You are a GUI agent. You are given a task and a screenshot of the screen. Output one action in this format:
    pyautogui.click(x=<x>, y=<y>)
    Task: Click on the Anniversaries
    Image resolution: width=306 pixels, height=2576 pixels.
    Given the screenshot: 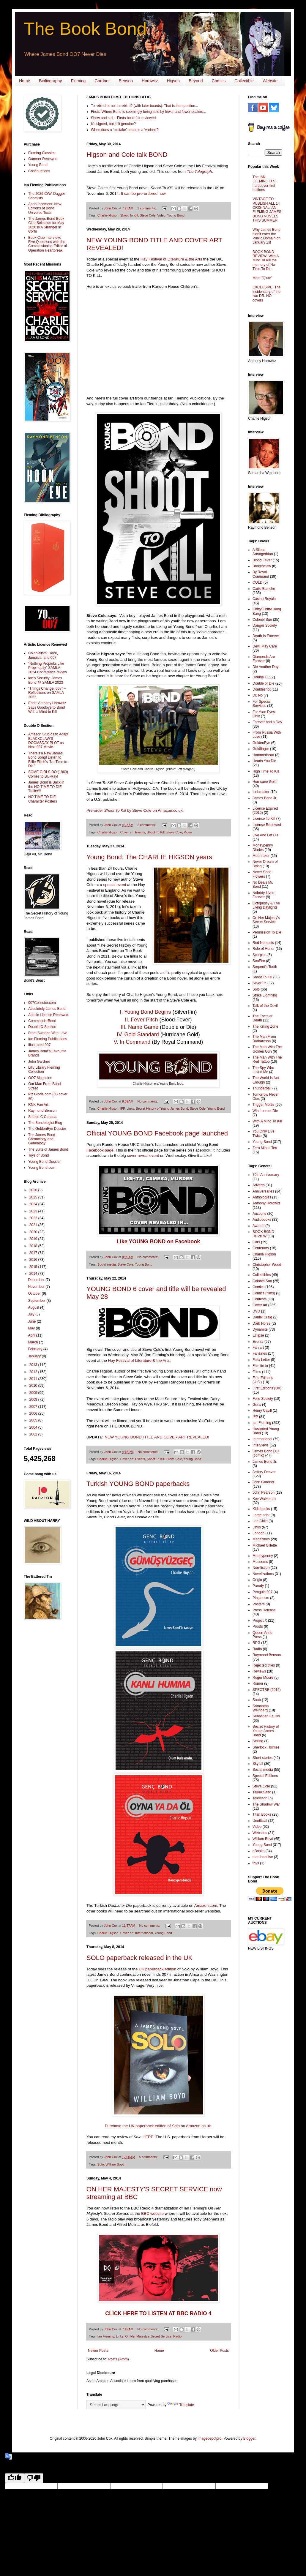 What is the action you would take?
    pyautogui.click(x=263, y=1191)
    